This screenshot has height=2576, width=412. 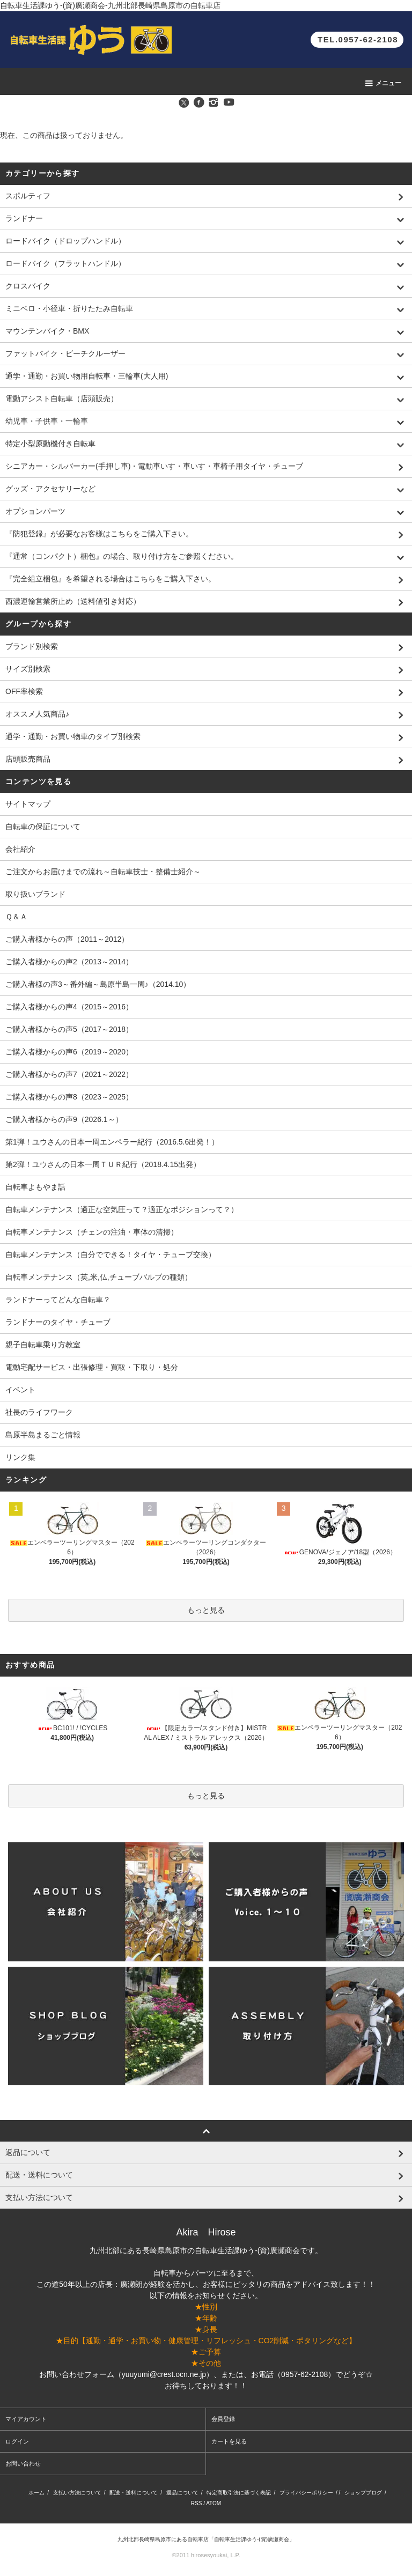 What do you see at coordinates (42, 826) in the screenshot?
I see `自転車の保証について` at bounding box center [42, 826].